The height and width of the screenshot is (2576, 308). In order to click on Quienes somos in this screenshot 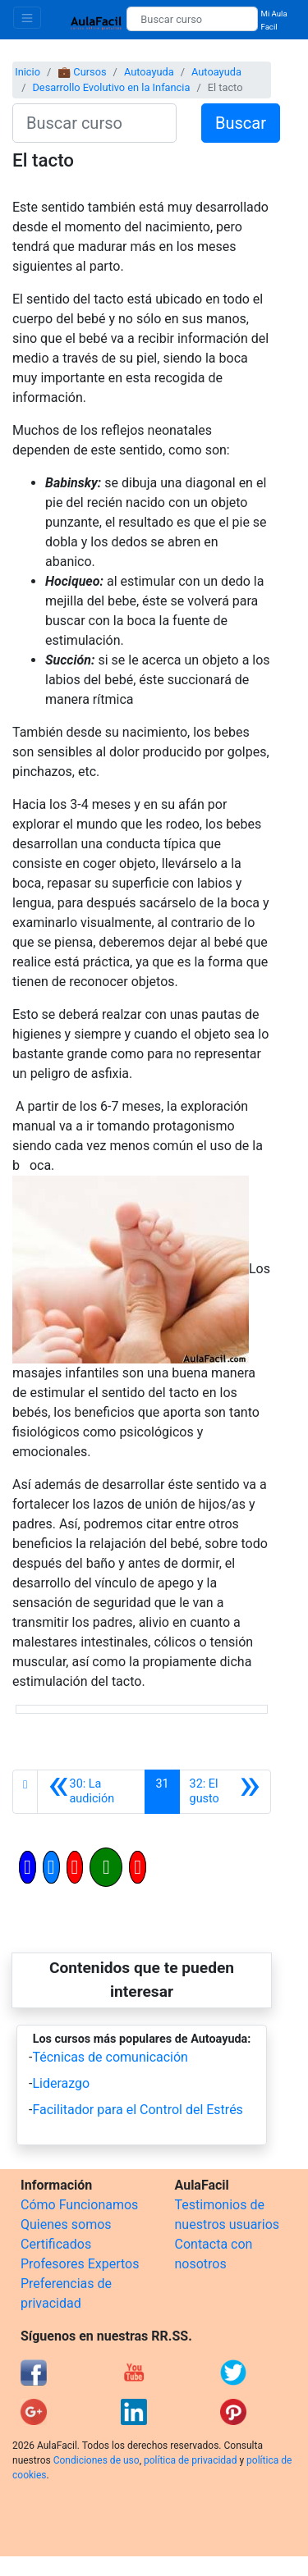, I will do `click(66, 2224)`.